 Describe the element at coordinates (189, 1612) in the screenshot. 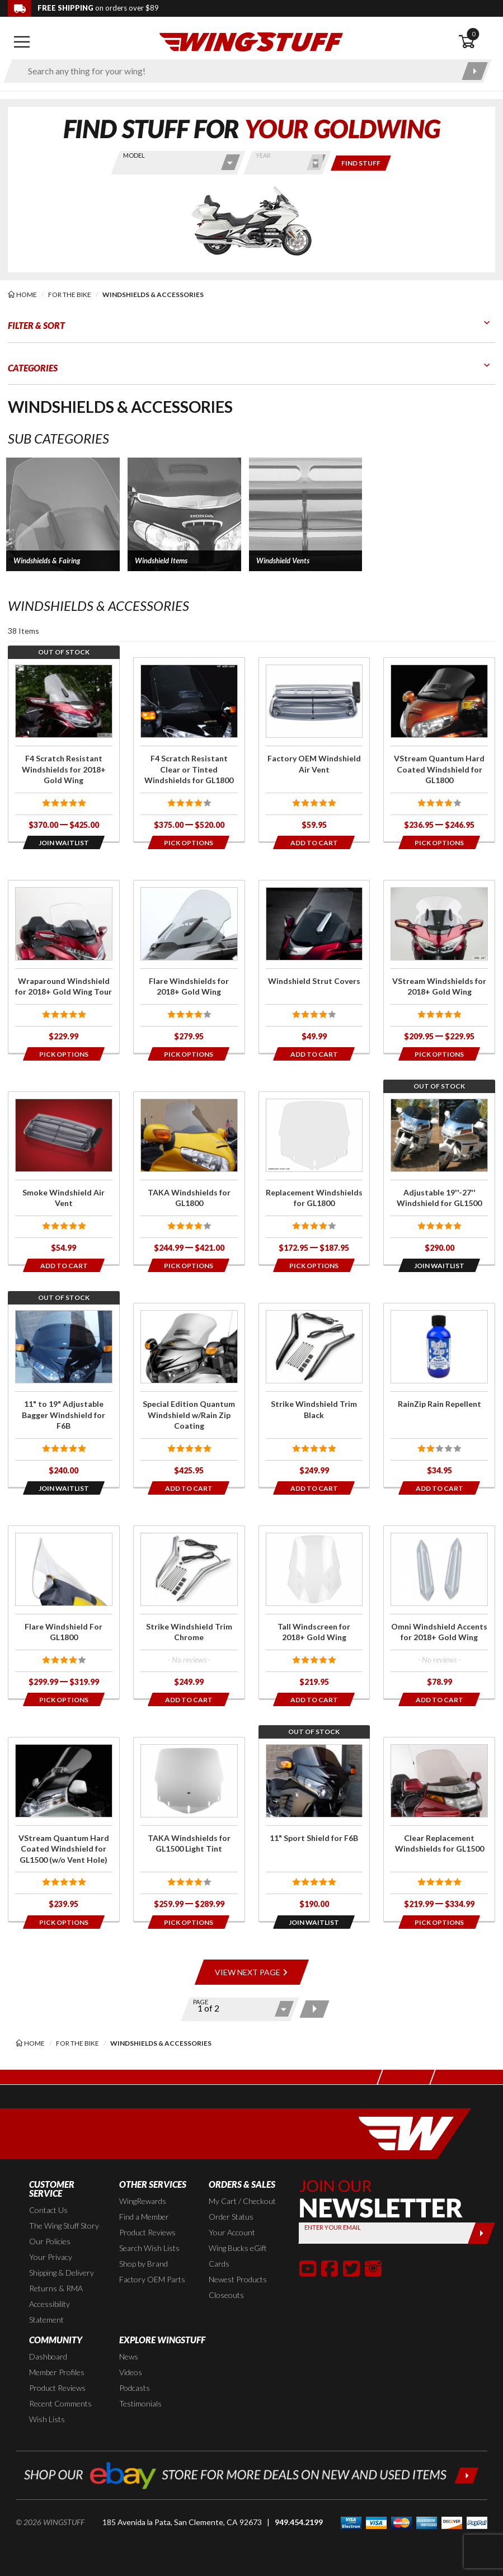

I see `[Click for more info about: 'Strike Windshield Trim Chrome']` at that location.